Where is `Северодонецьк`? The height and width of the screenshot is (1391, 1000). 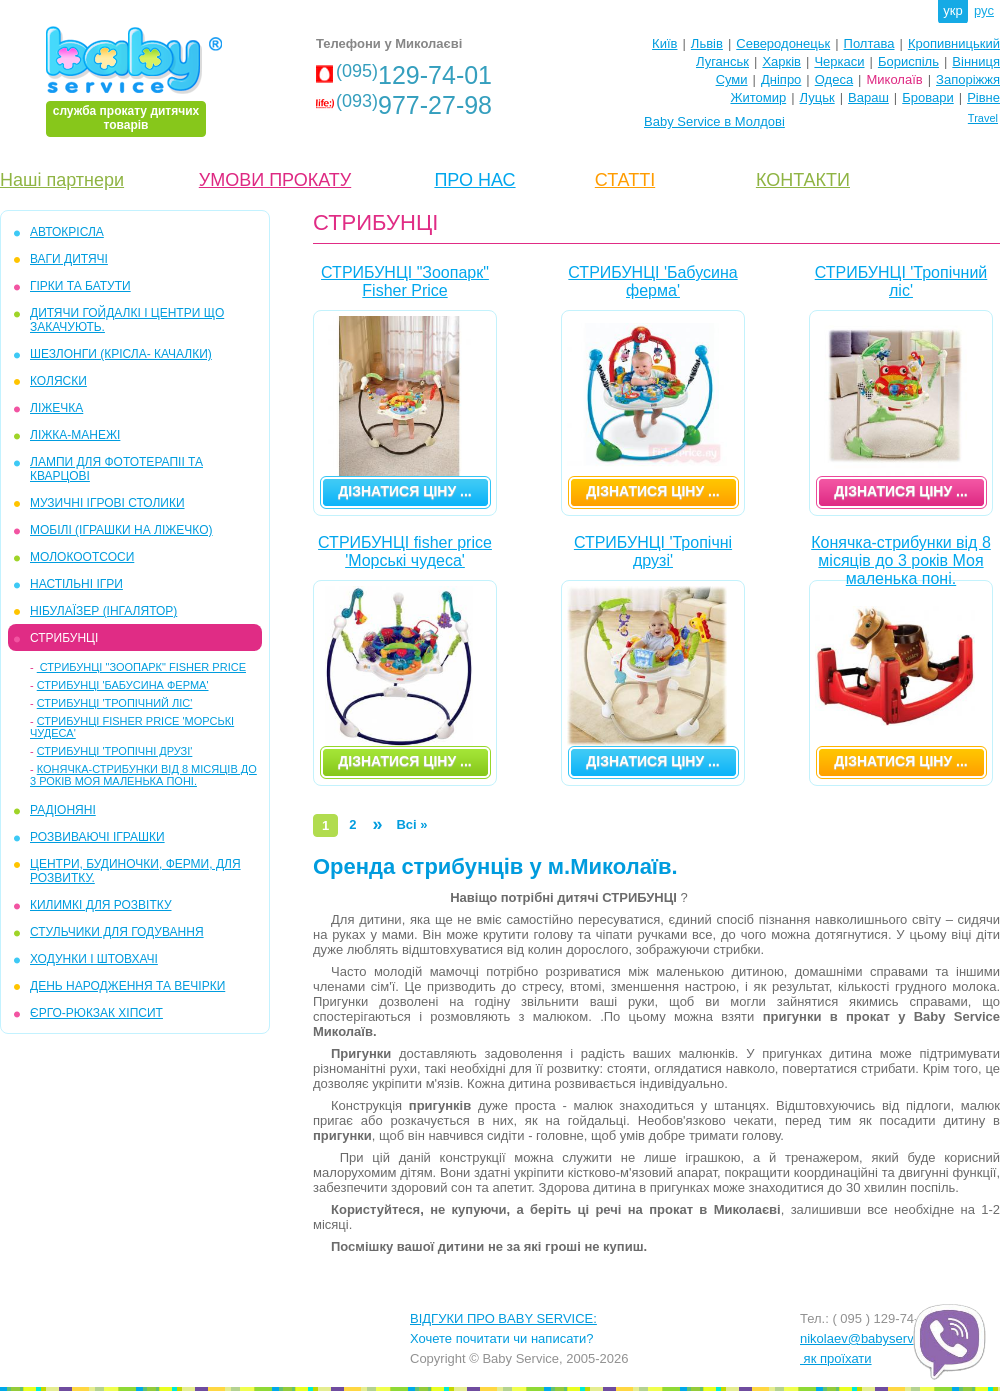 Северодонецьк is located at coordinates (783, 43).